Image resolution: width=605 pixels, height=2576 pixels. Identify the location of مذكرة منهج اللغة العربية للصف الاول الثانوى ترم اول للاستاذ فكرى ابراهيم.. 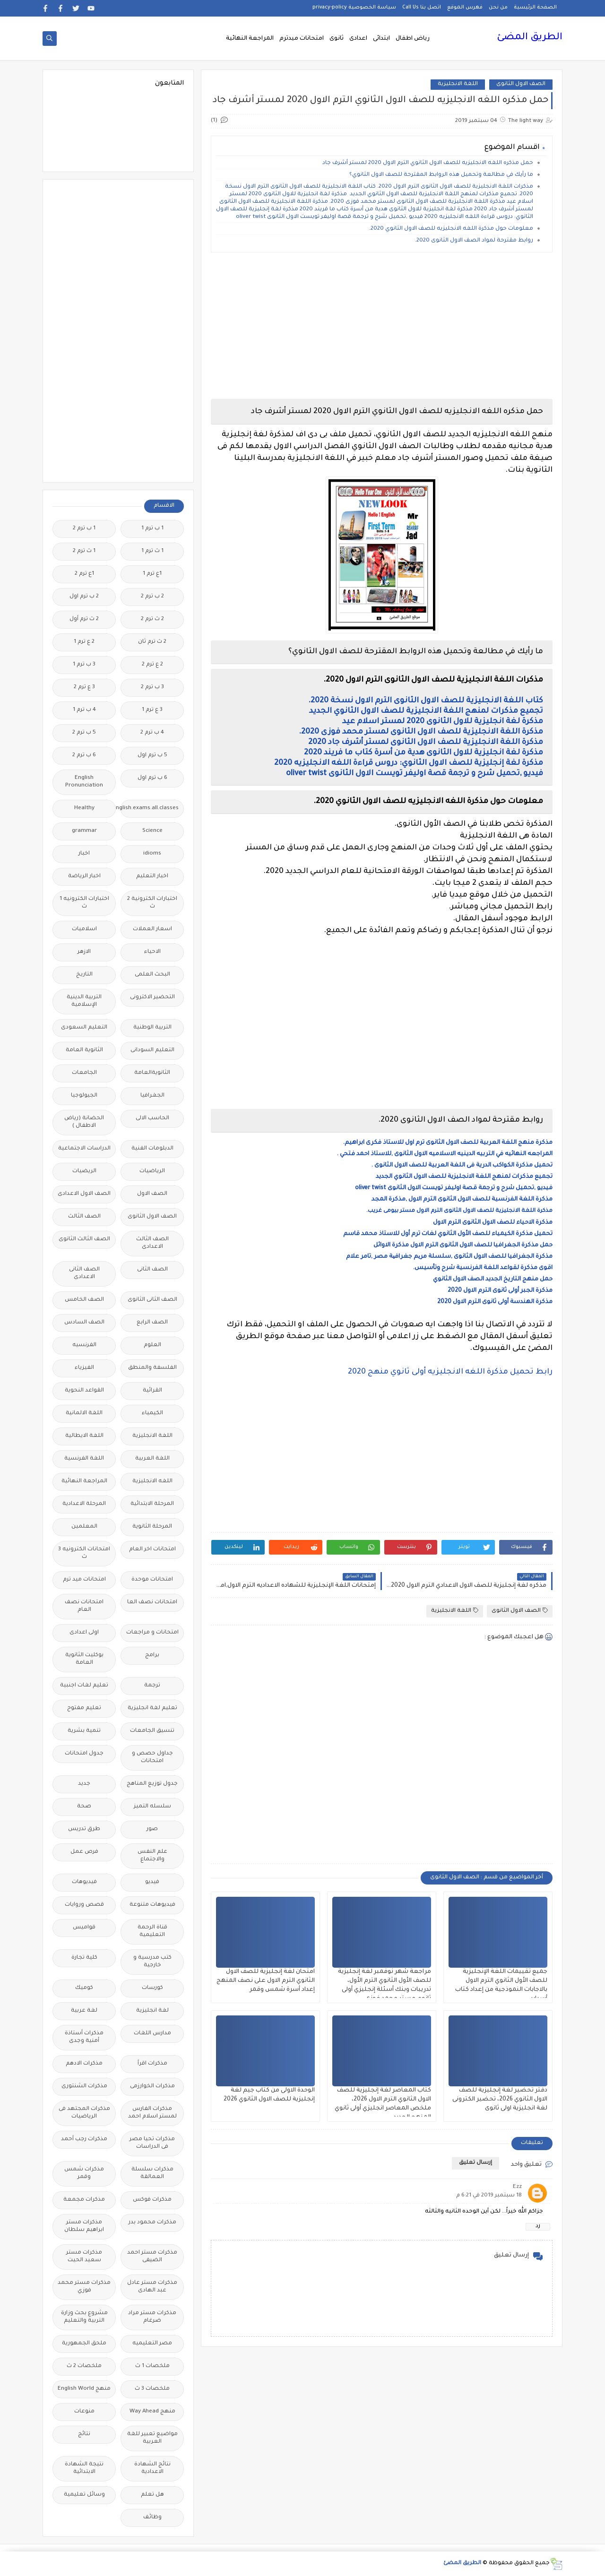
(448, 1143).